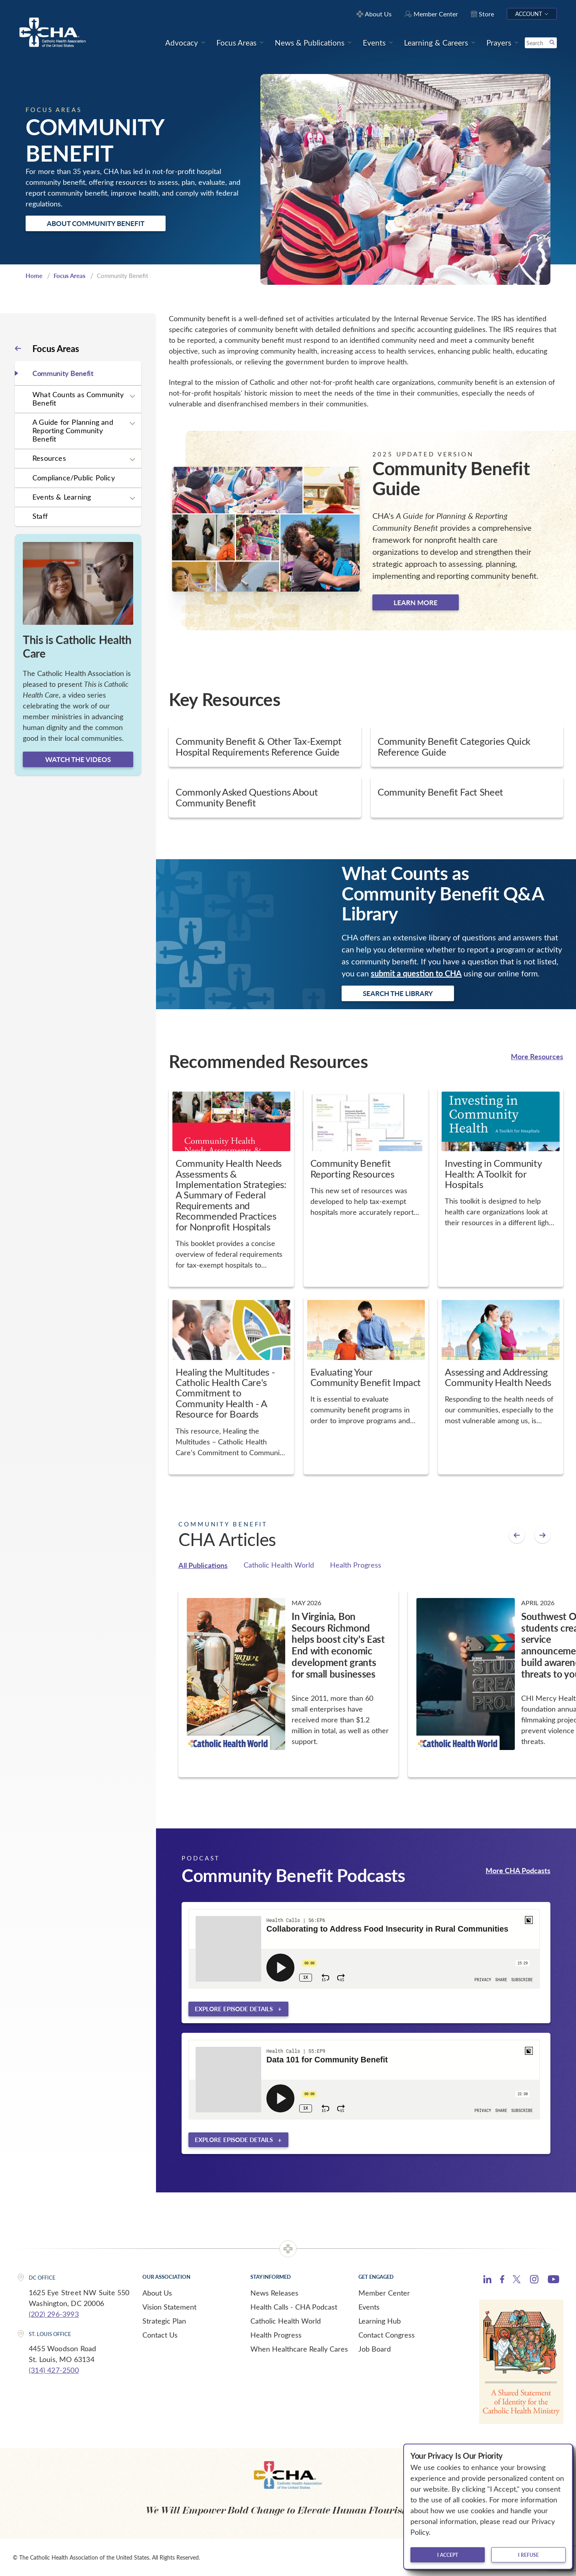 The width and height of the screenshot is (576, 2576). What do you see at coordinates (160, 2335) in the screenshot?
I see `Contact Us` at bounding box center [160, 2335].